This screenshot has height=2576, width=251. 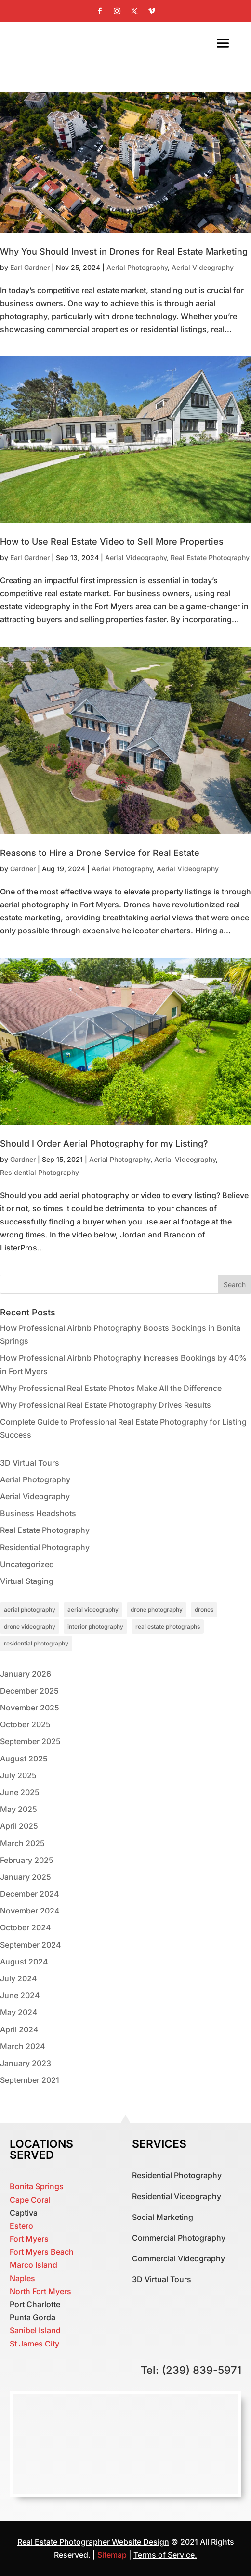 I want to click on Bonita Springs, so click(x=37, y=2186).